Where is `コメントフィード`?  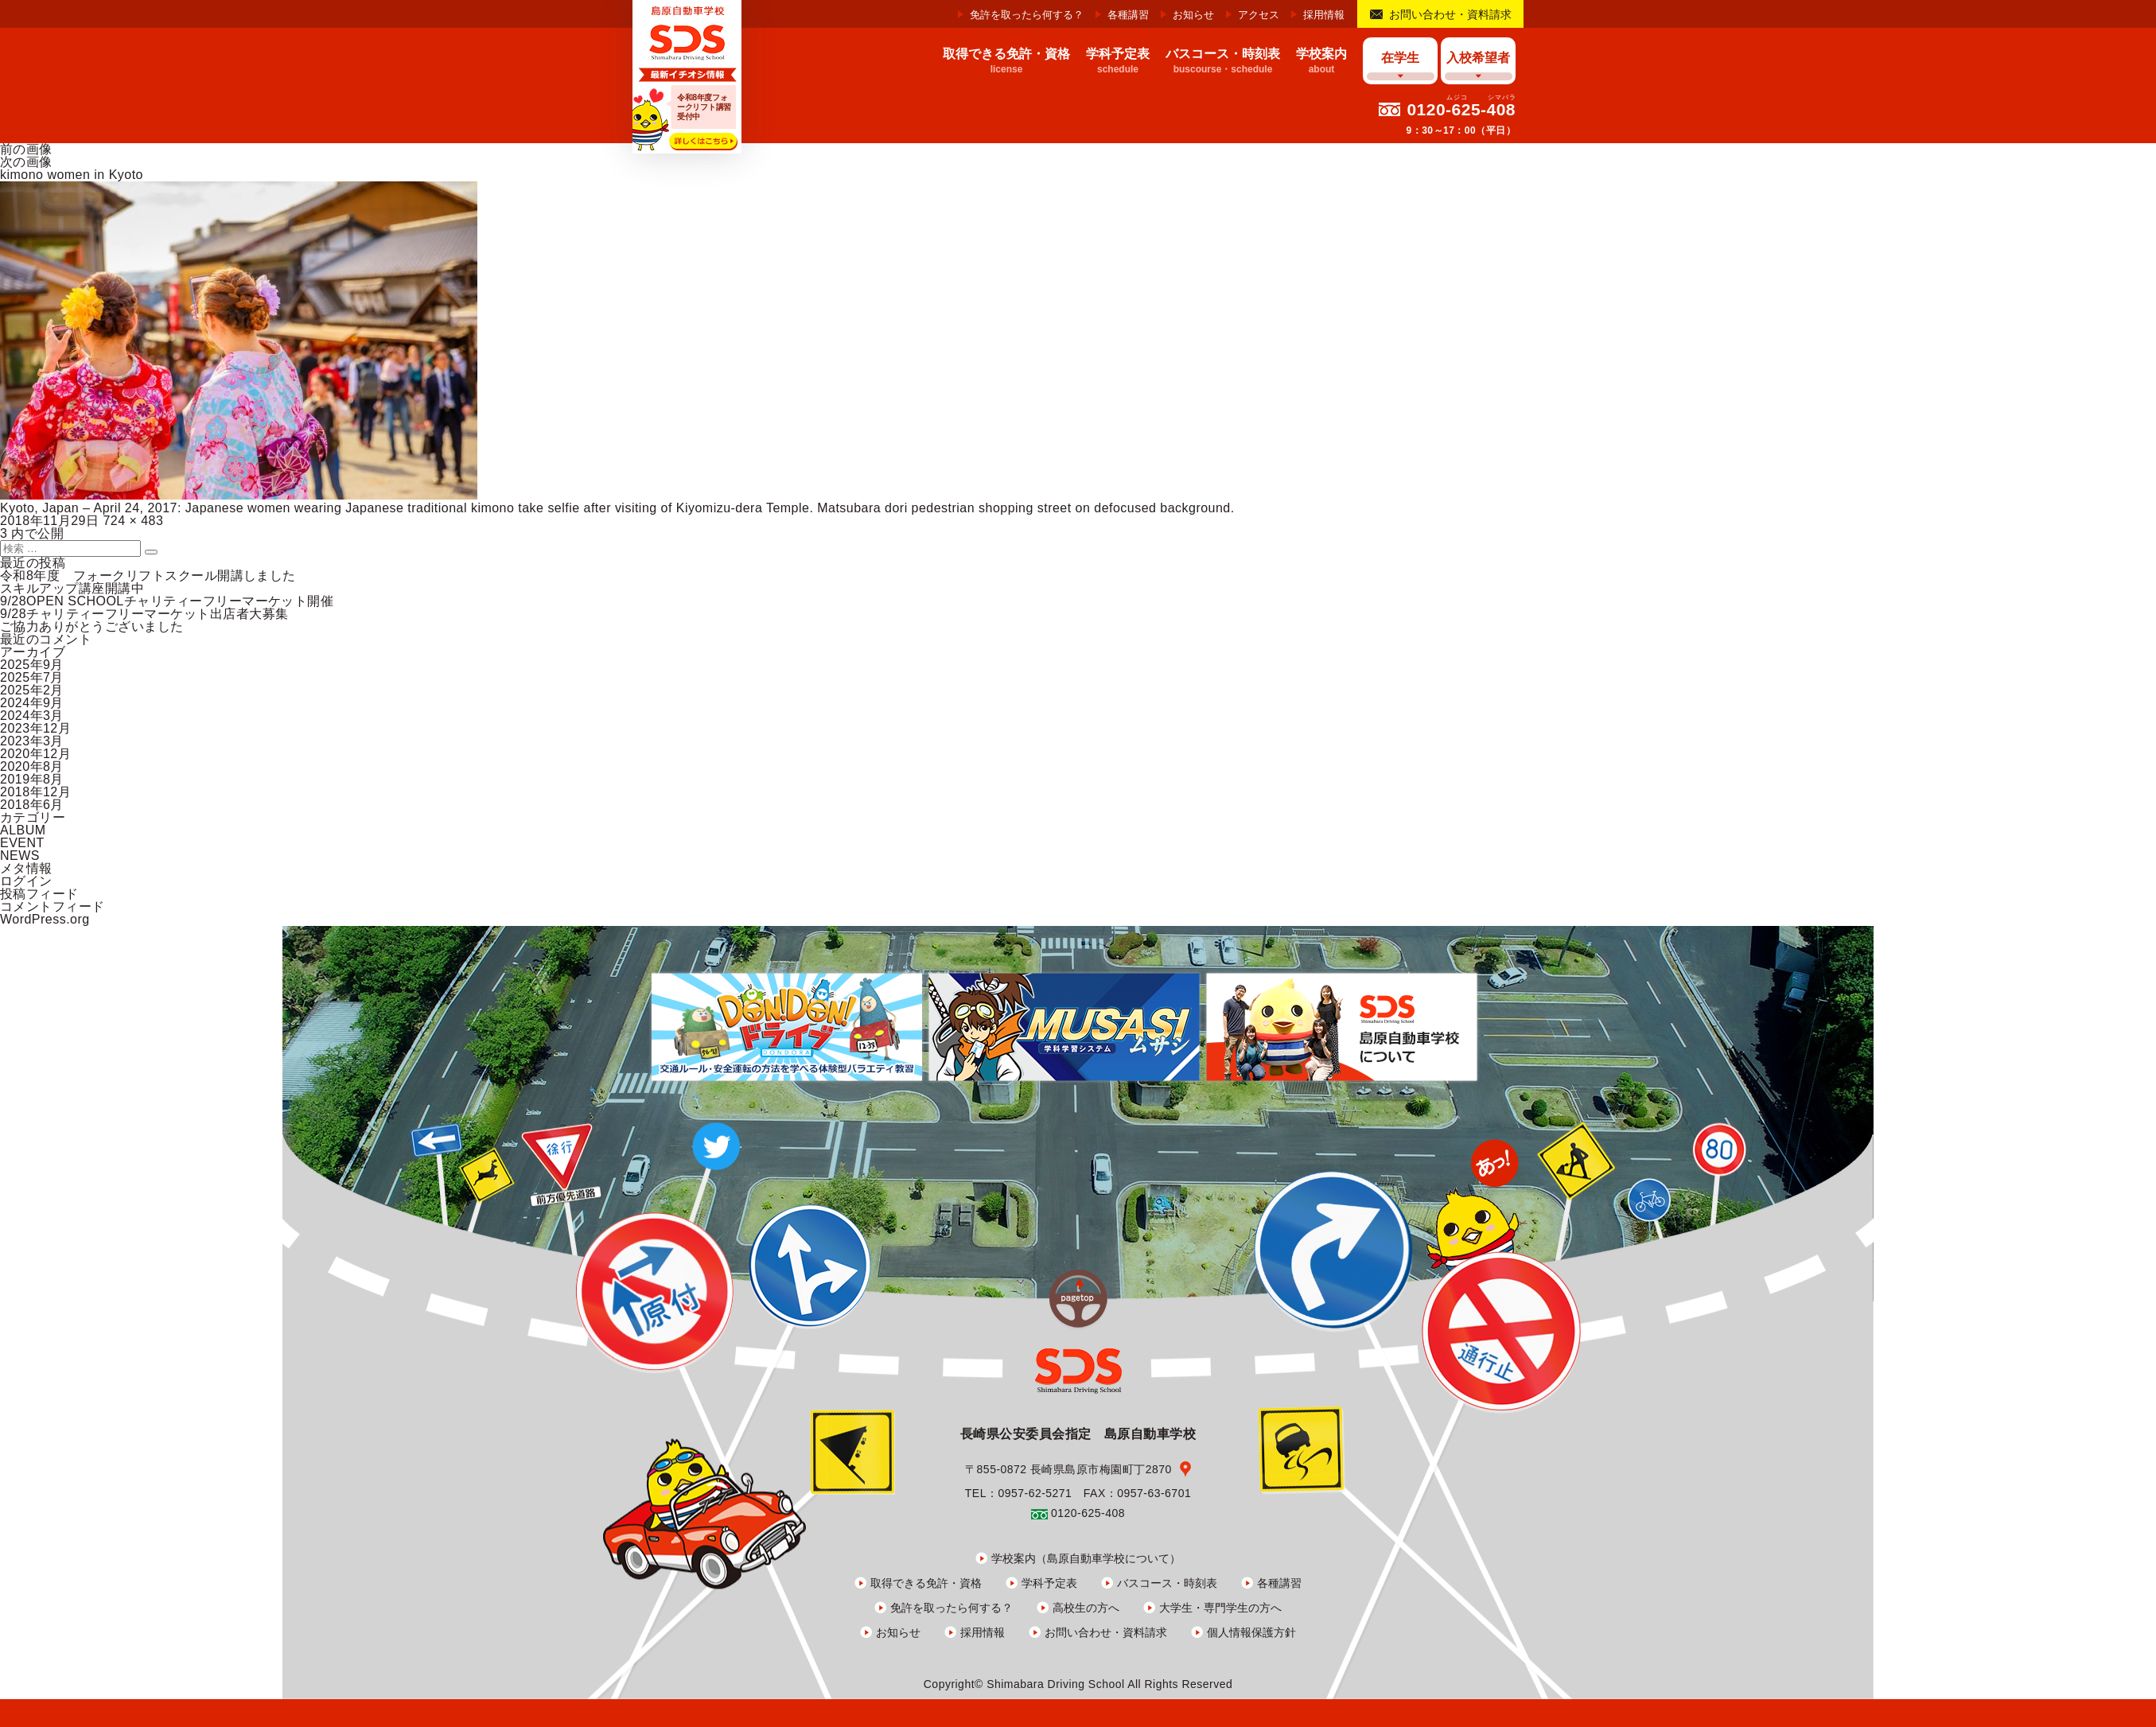 コメントフィード is located at coordinates (52, 906).